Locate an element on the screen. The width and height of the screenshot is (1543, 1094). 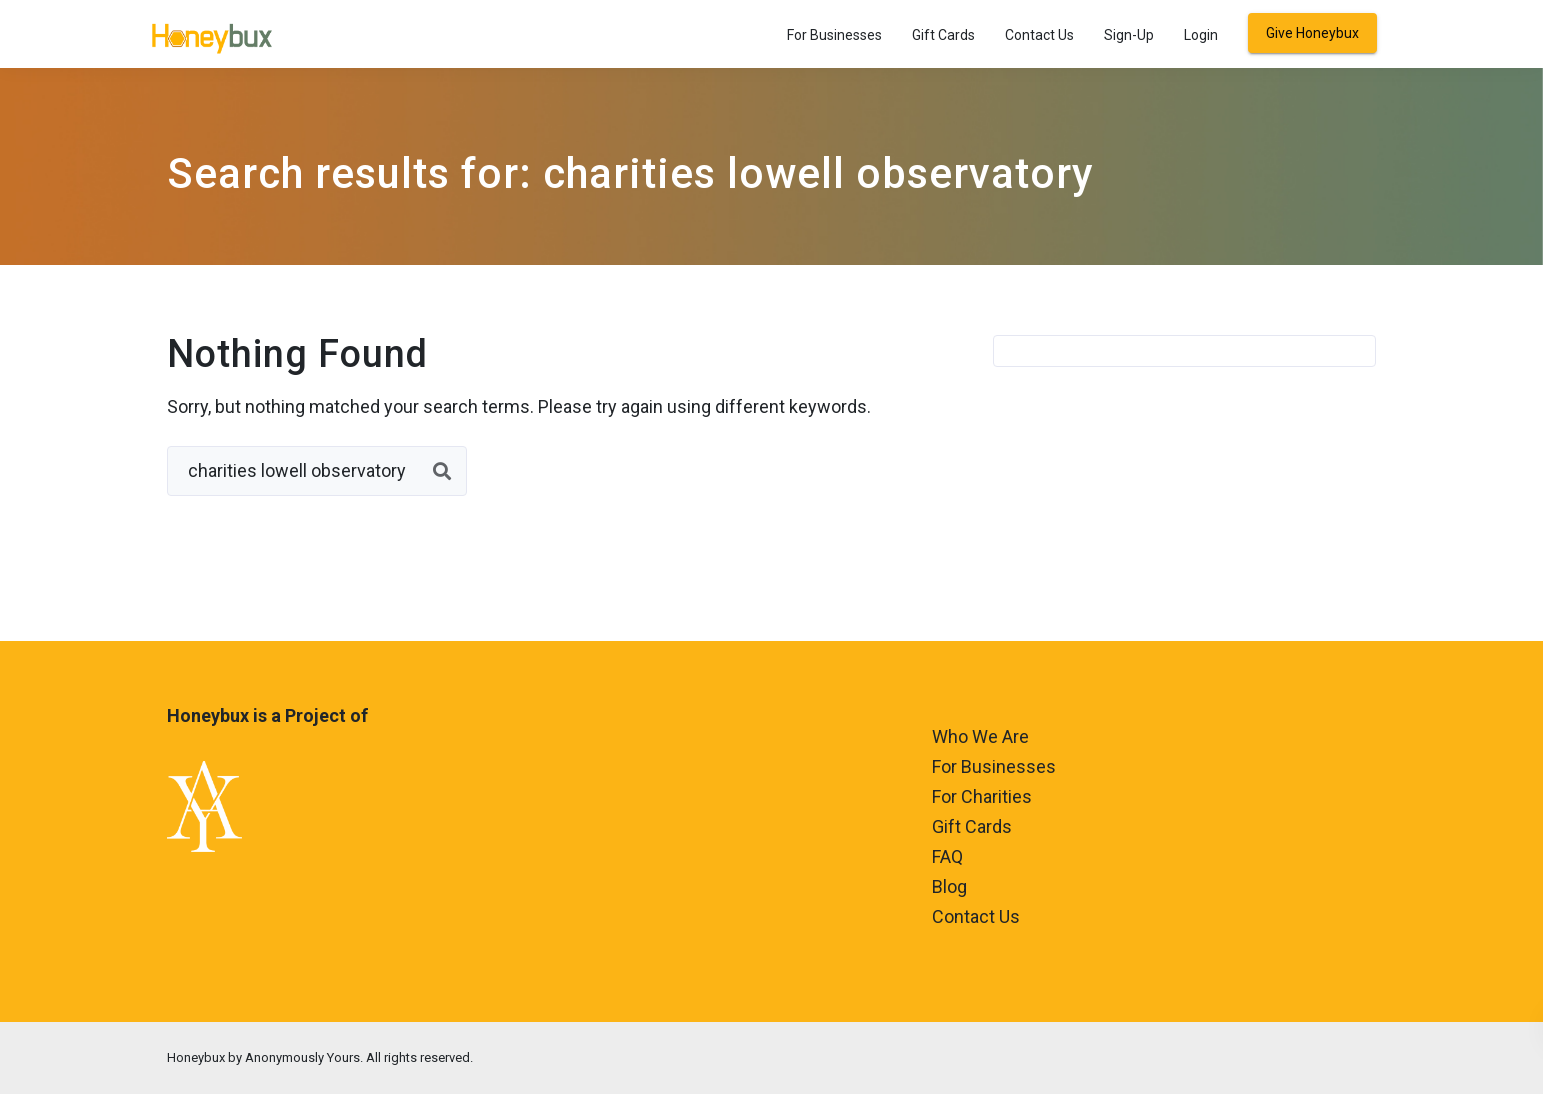
Blog is located at coordinates (949, 886).